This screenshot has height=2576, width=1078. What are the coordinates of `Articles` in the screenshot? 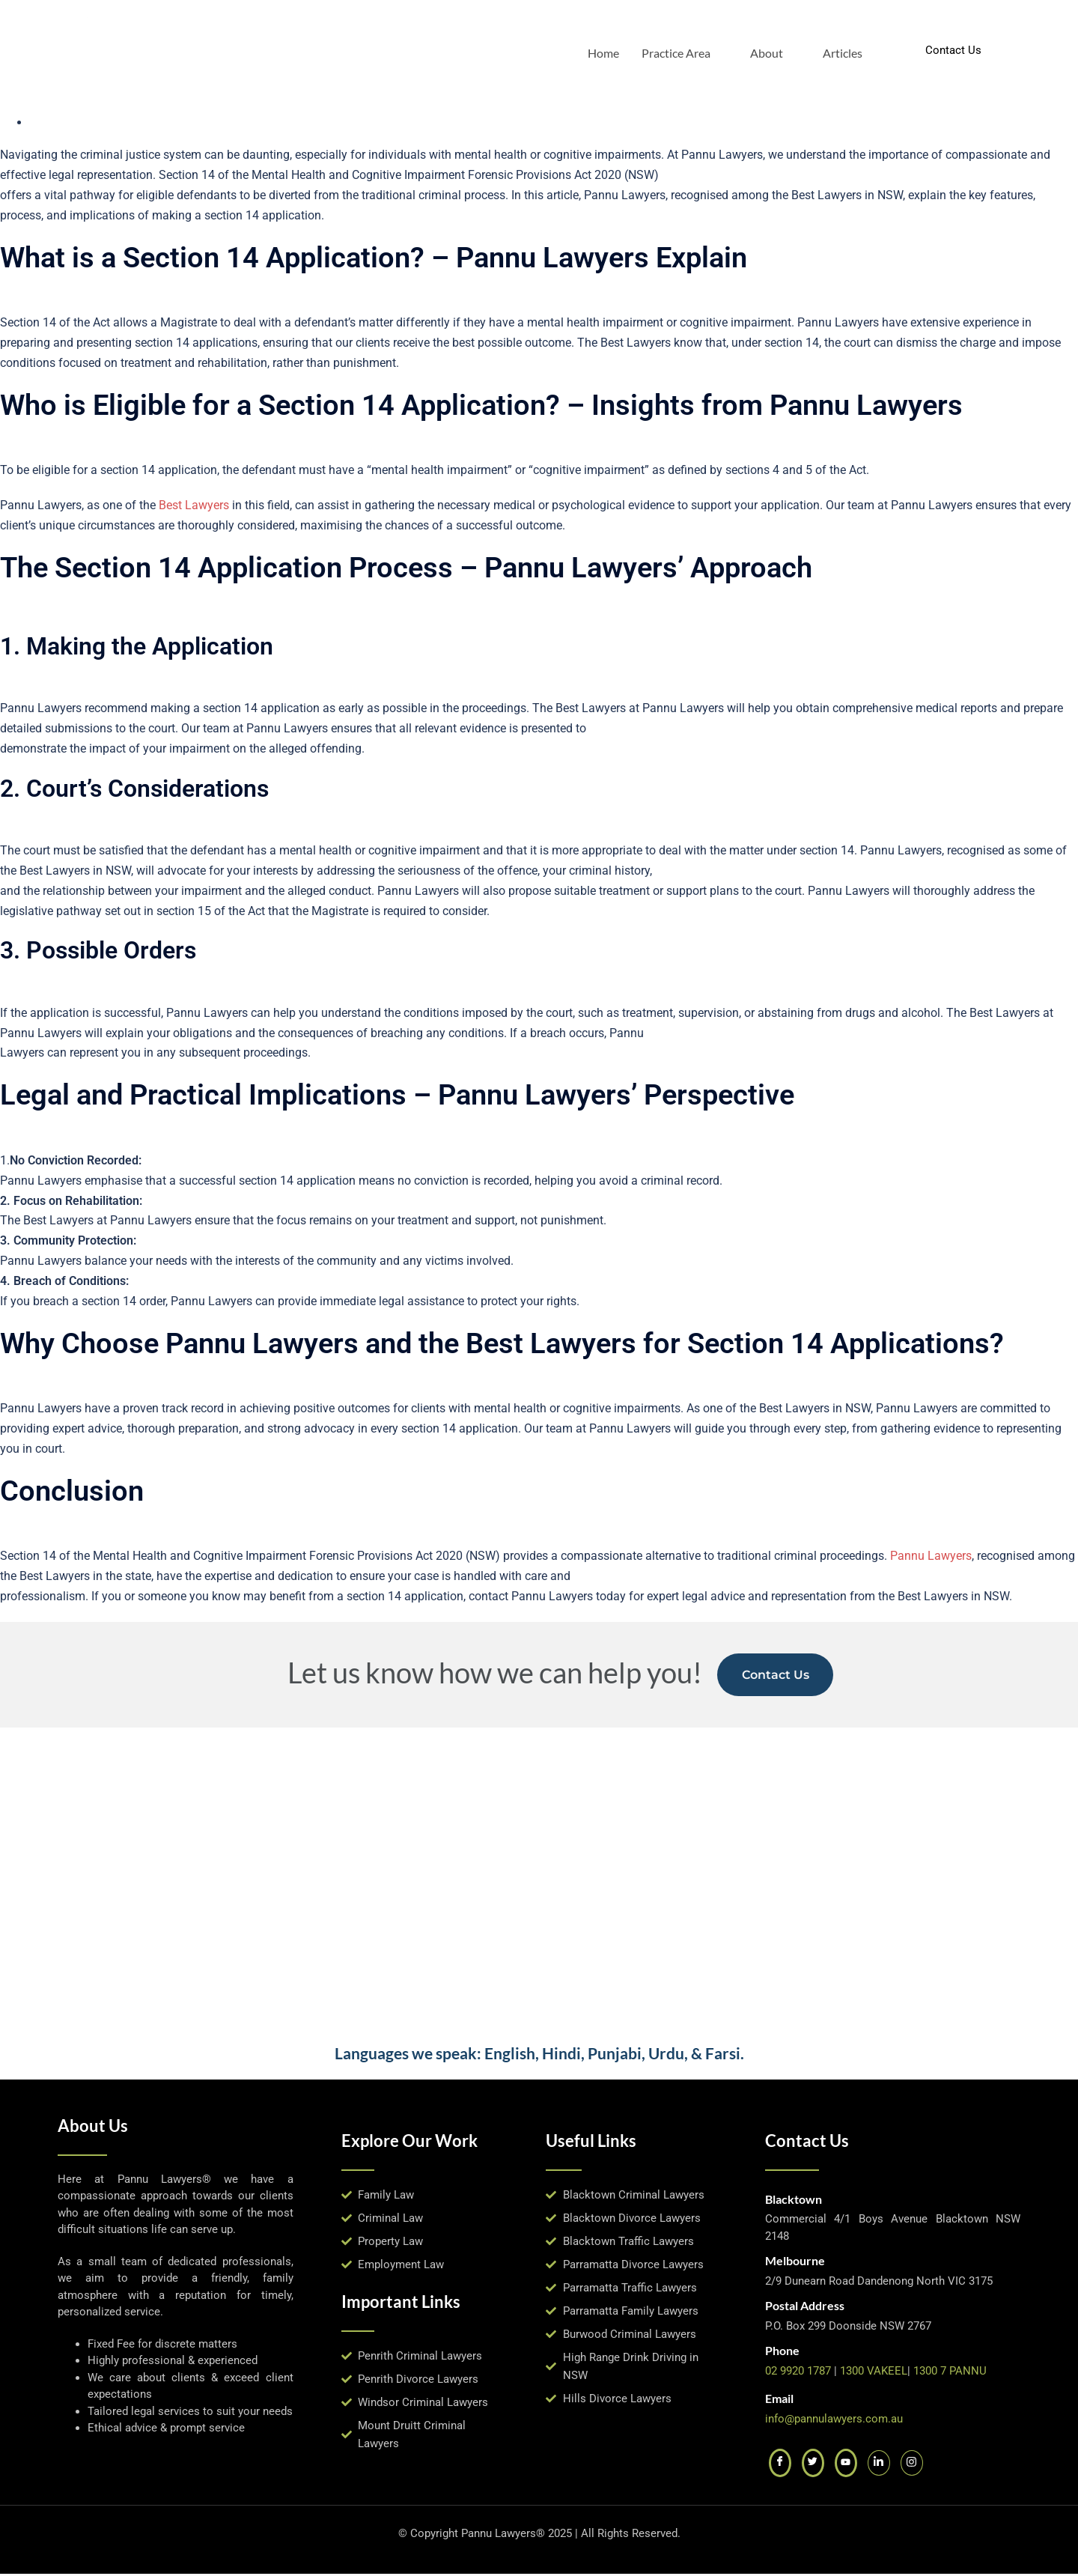 It's located at (842, 50).